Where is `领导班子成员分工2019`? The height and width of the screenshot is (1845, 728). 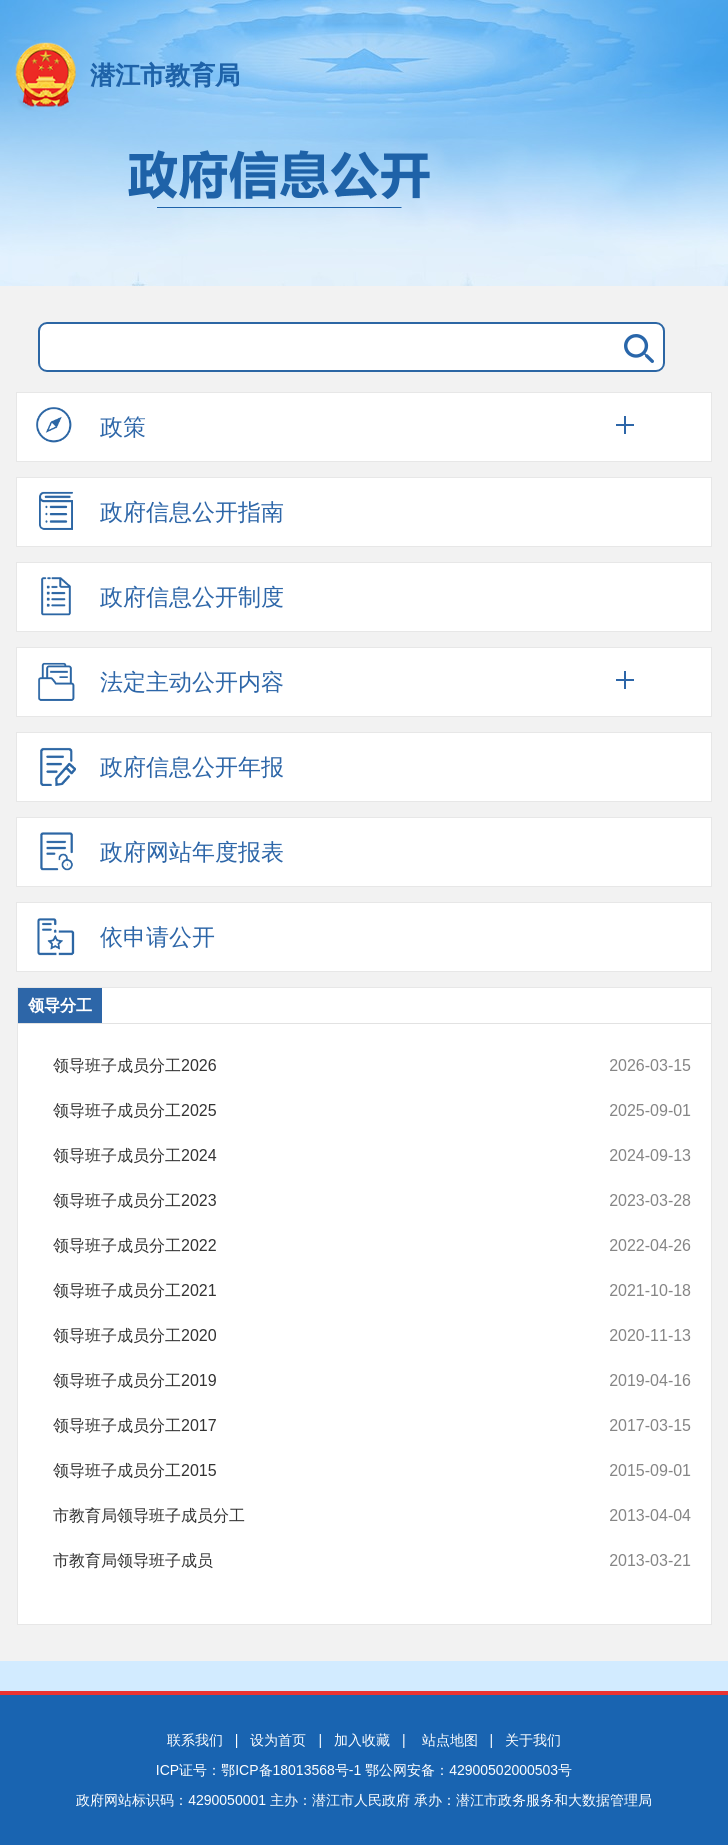 领导班子成员分工2019 is located at coordinates (312, 1381).